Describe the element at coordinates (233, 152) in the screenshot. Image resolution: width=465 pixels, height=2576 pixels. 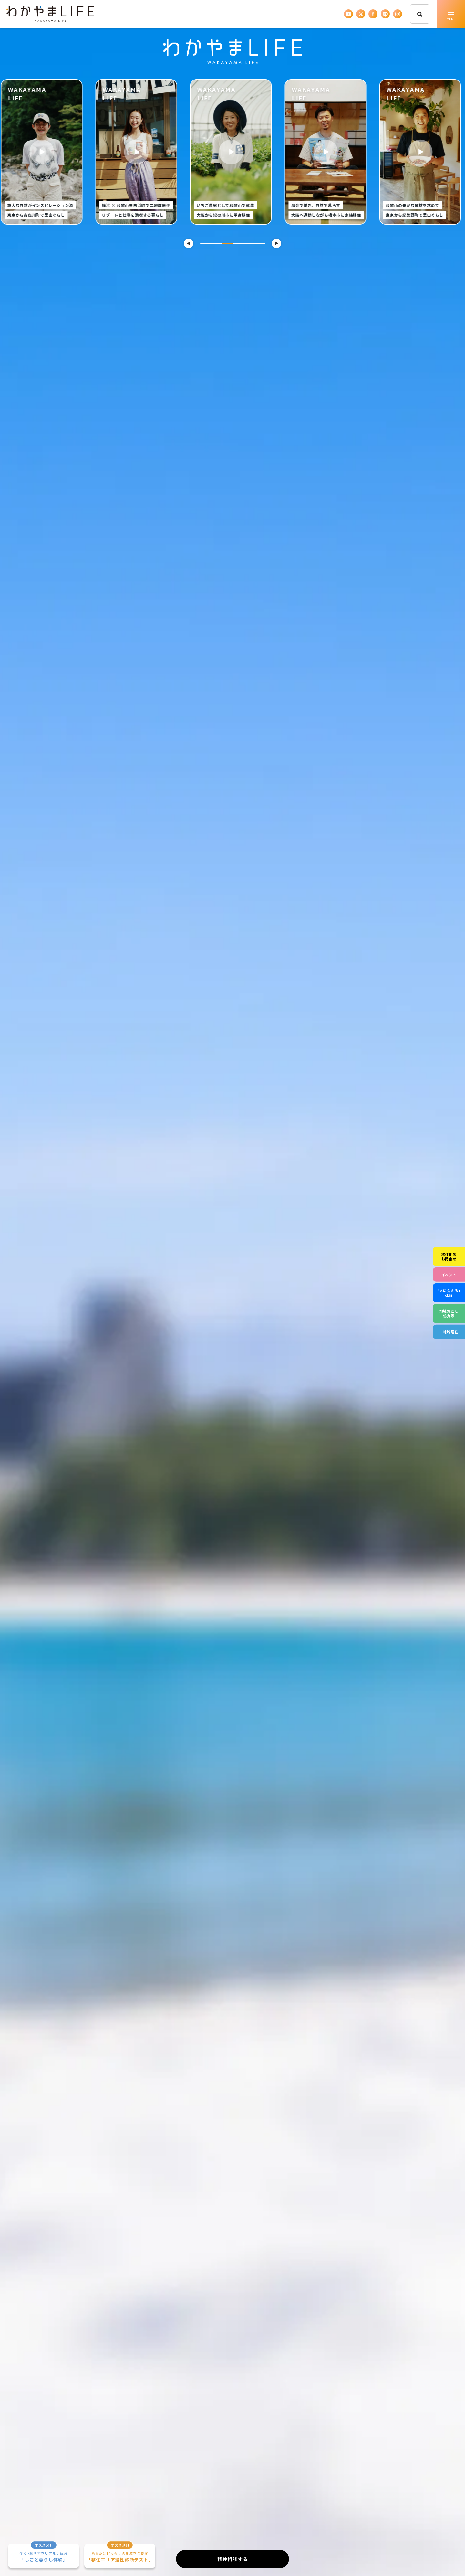
I see `[tabpanel]` at that location.